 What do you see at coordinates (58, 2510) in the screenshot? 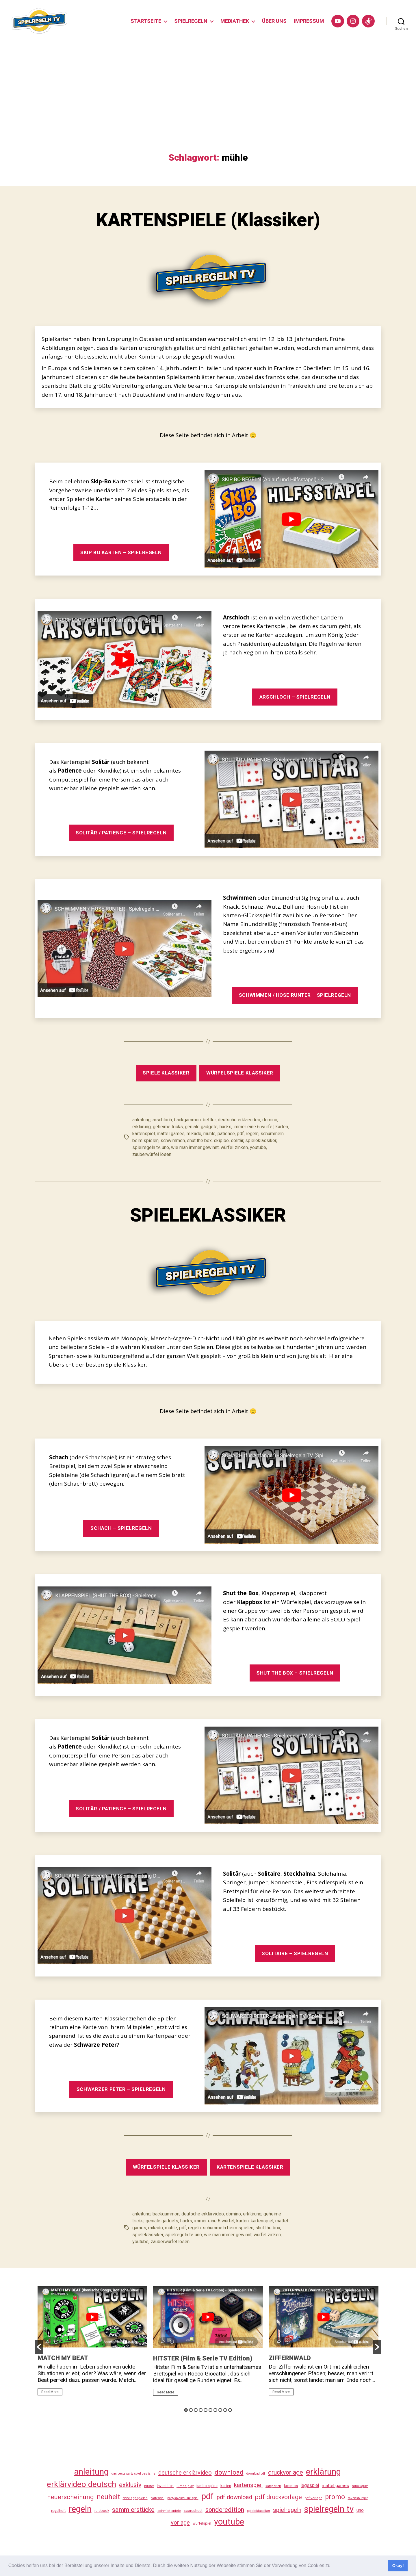
I see `regelheft [regelheft (31 Einträge)]` at bounding box center [58, 2510].